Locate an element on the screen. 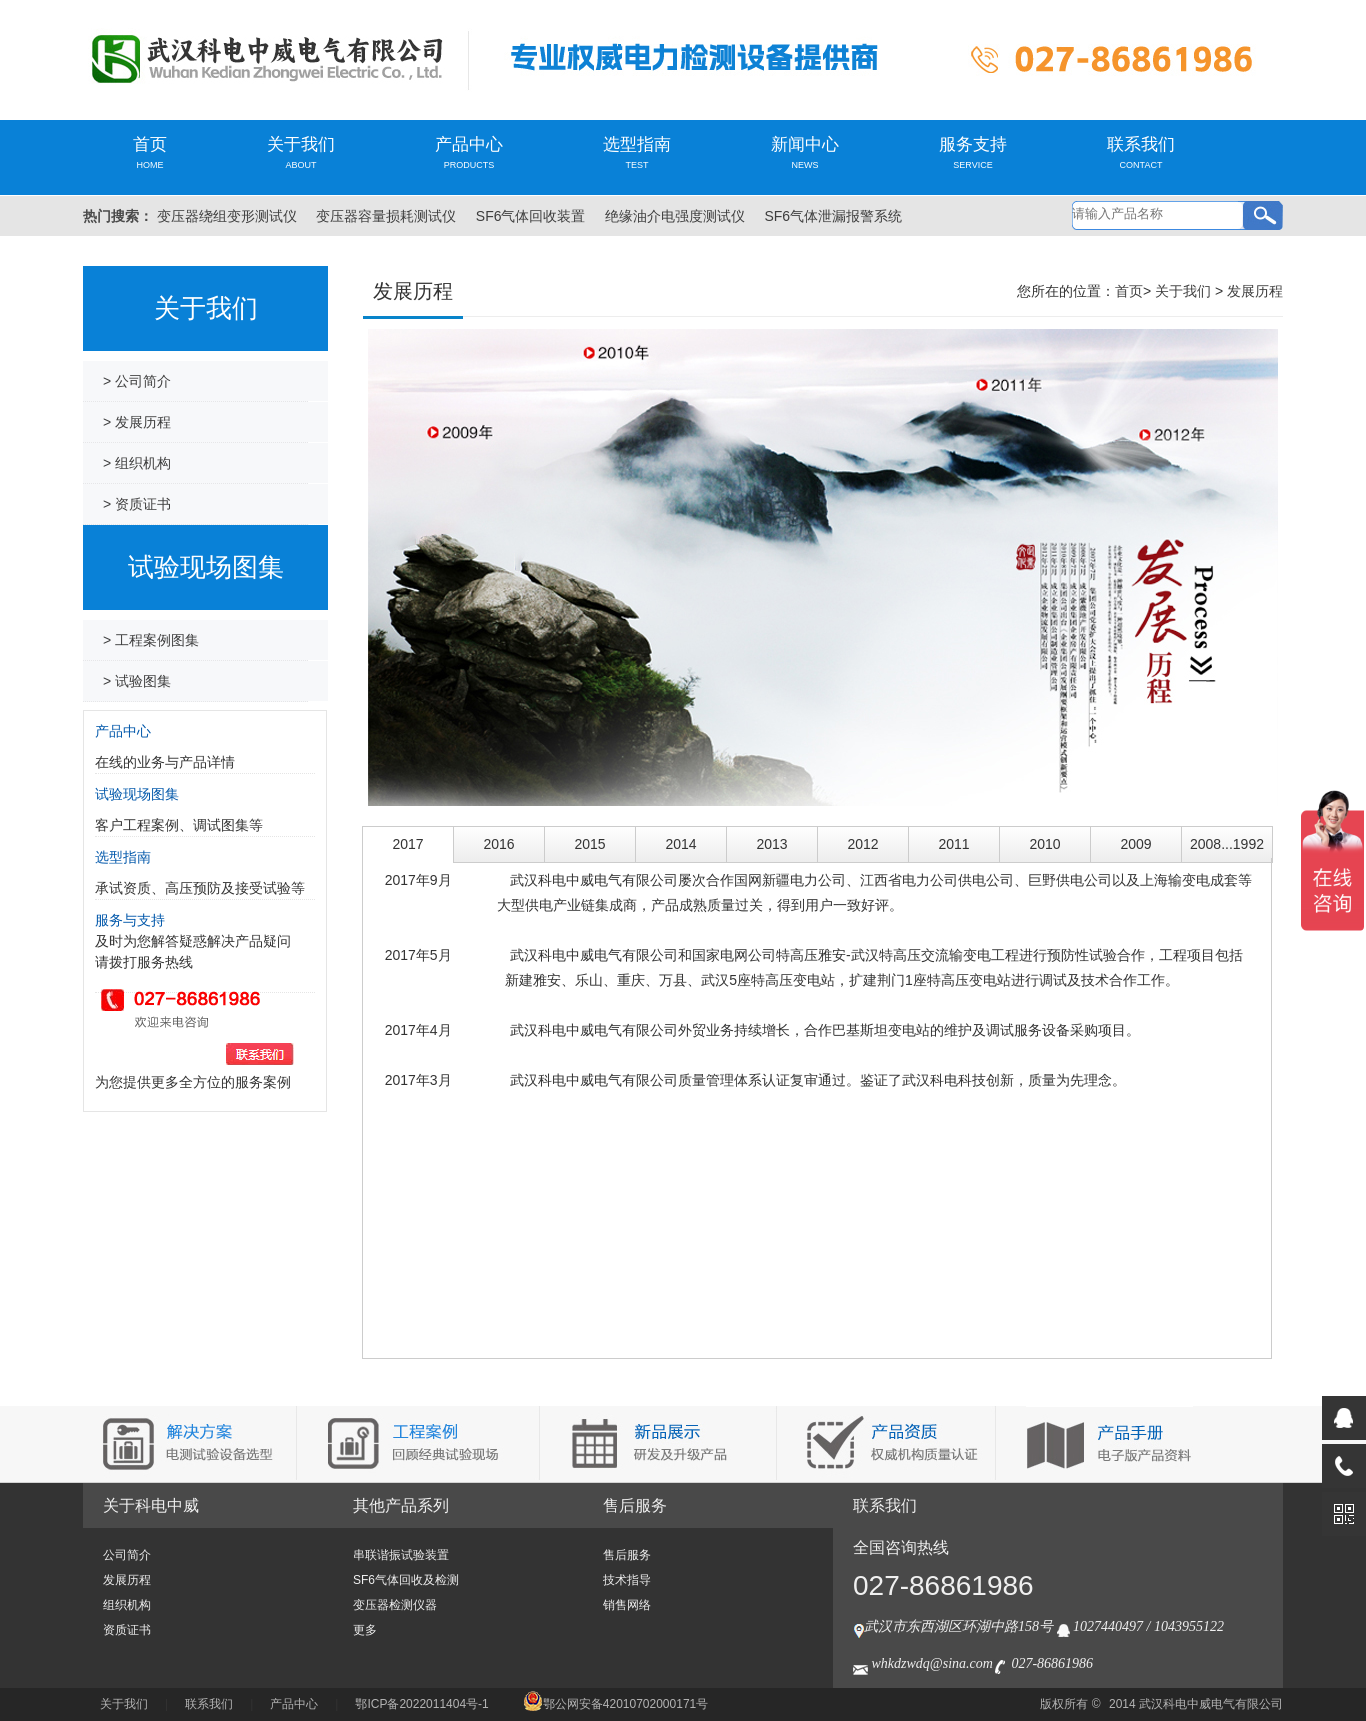 This screenshot has width=1366, height=1721. 试验现场图集 is located at coordinates (137, 794).